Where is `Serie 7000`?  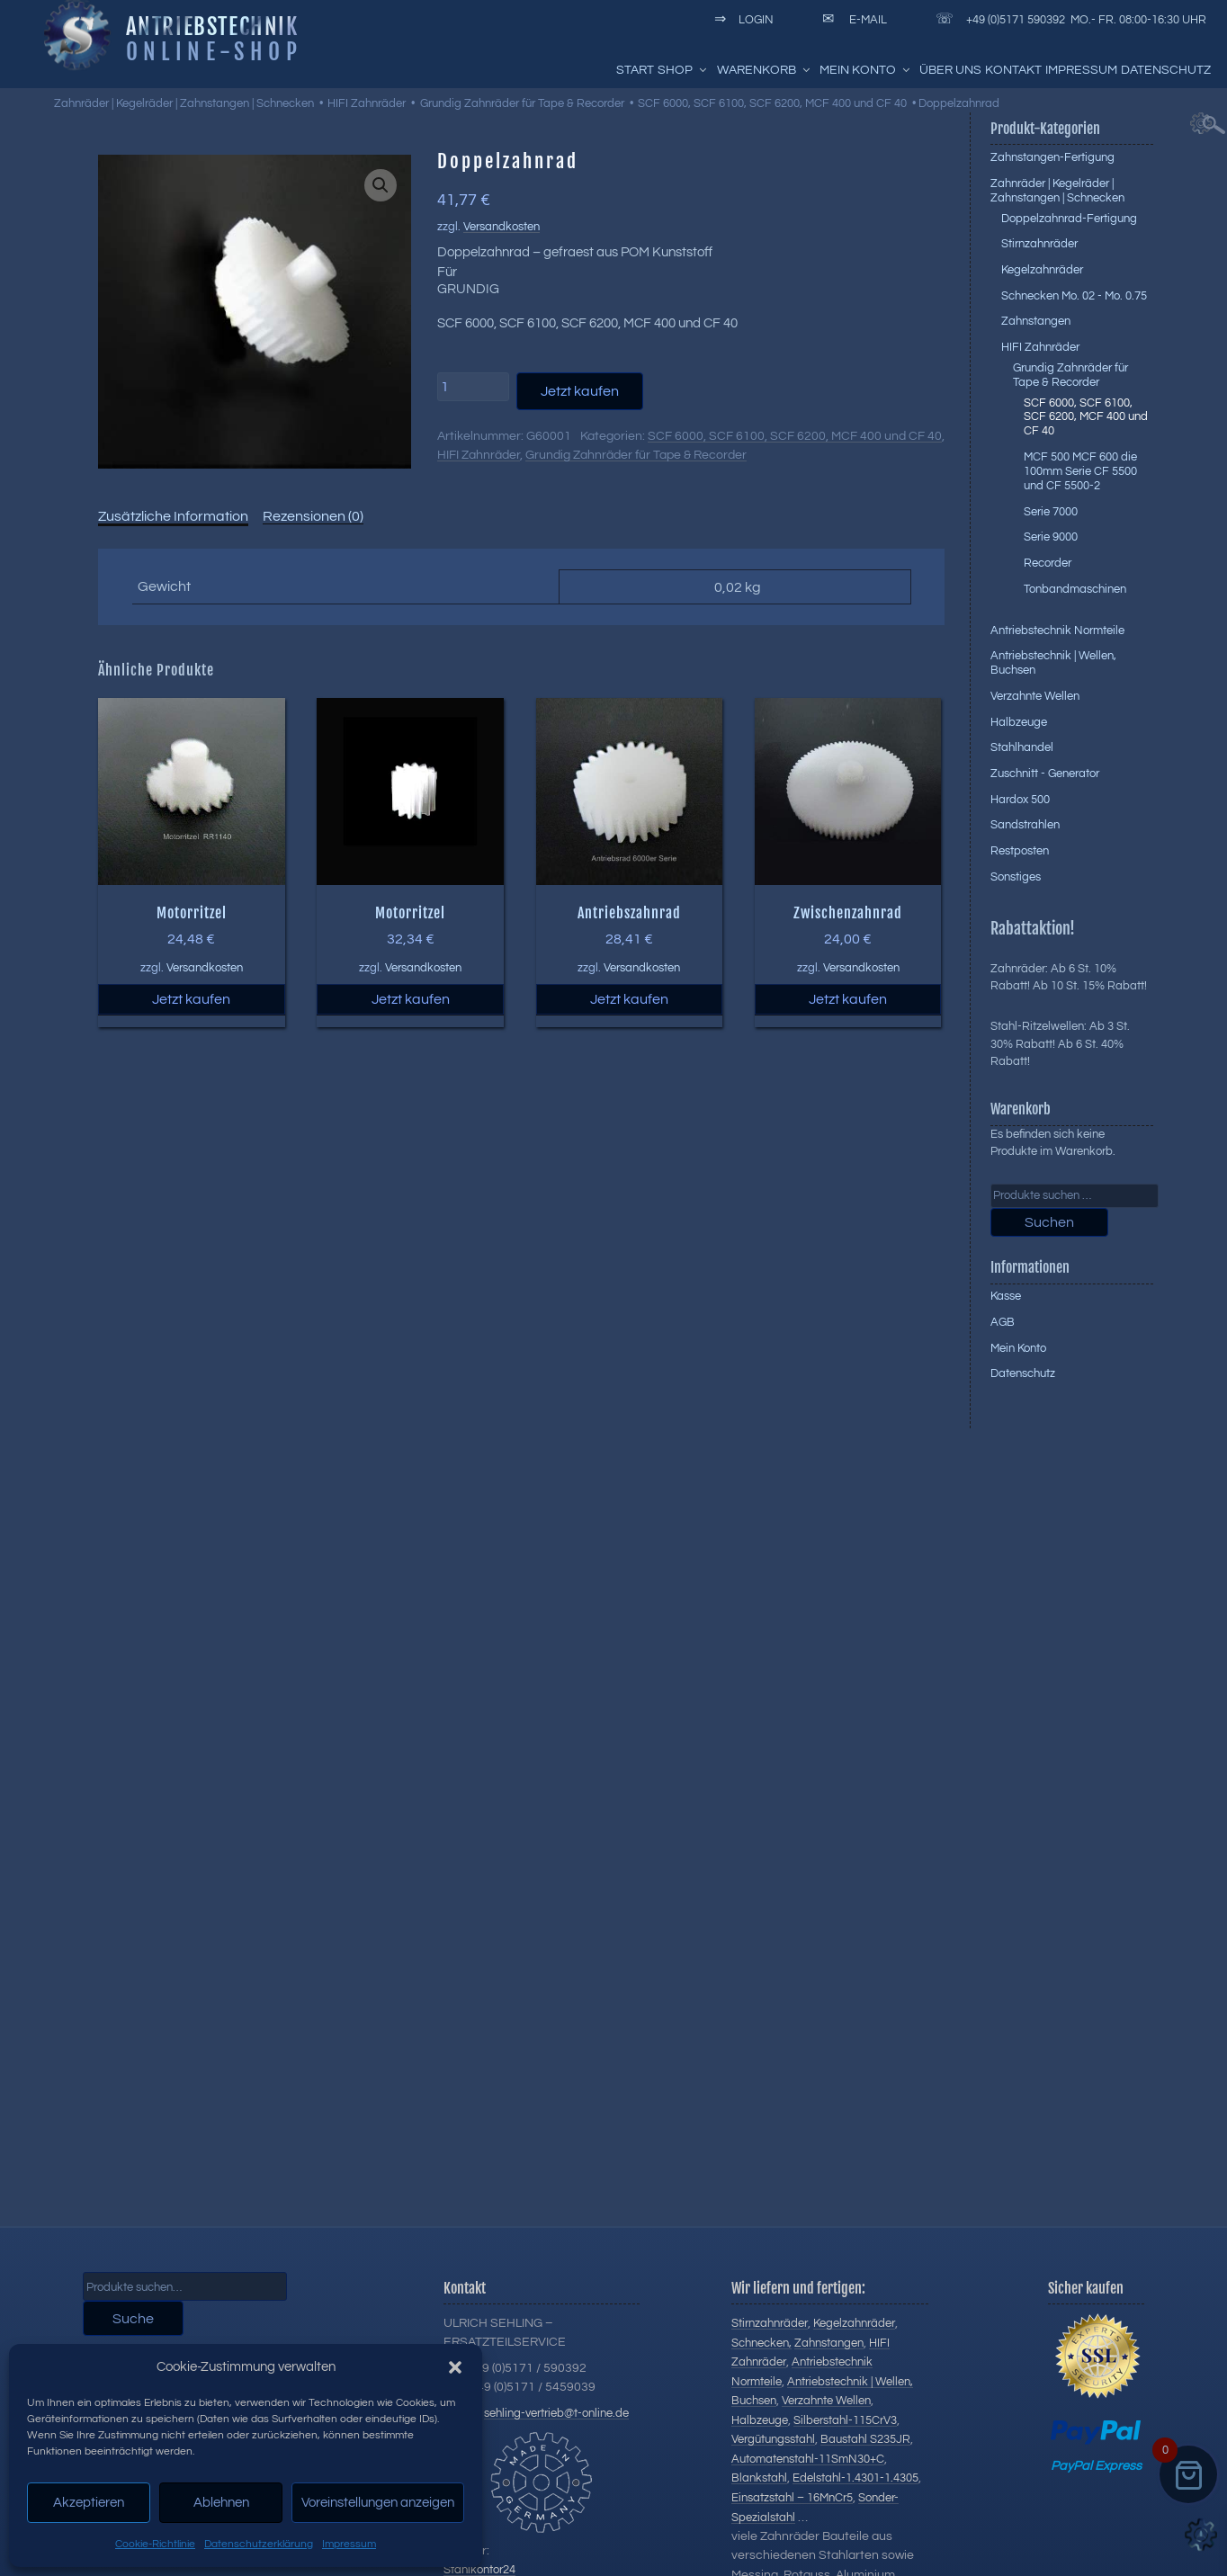 Serie 7000 is located at coordinates (1051, 511).